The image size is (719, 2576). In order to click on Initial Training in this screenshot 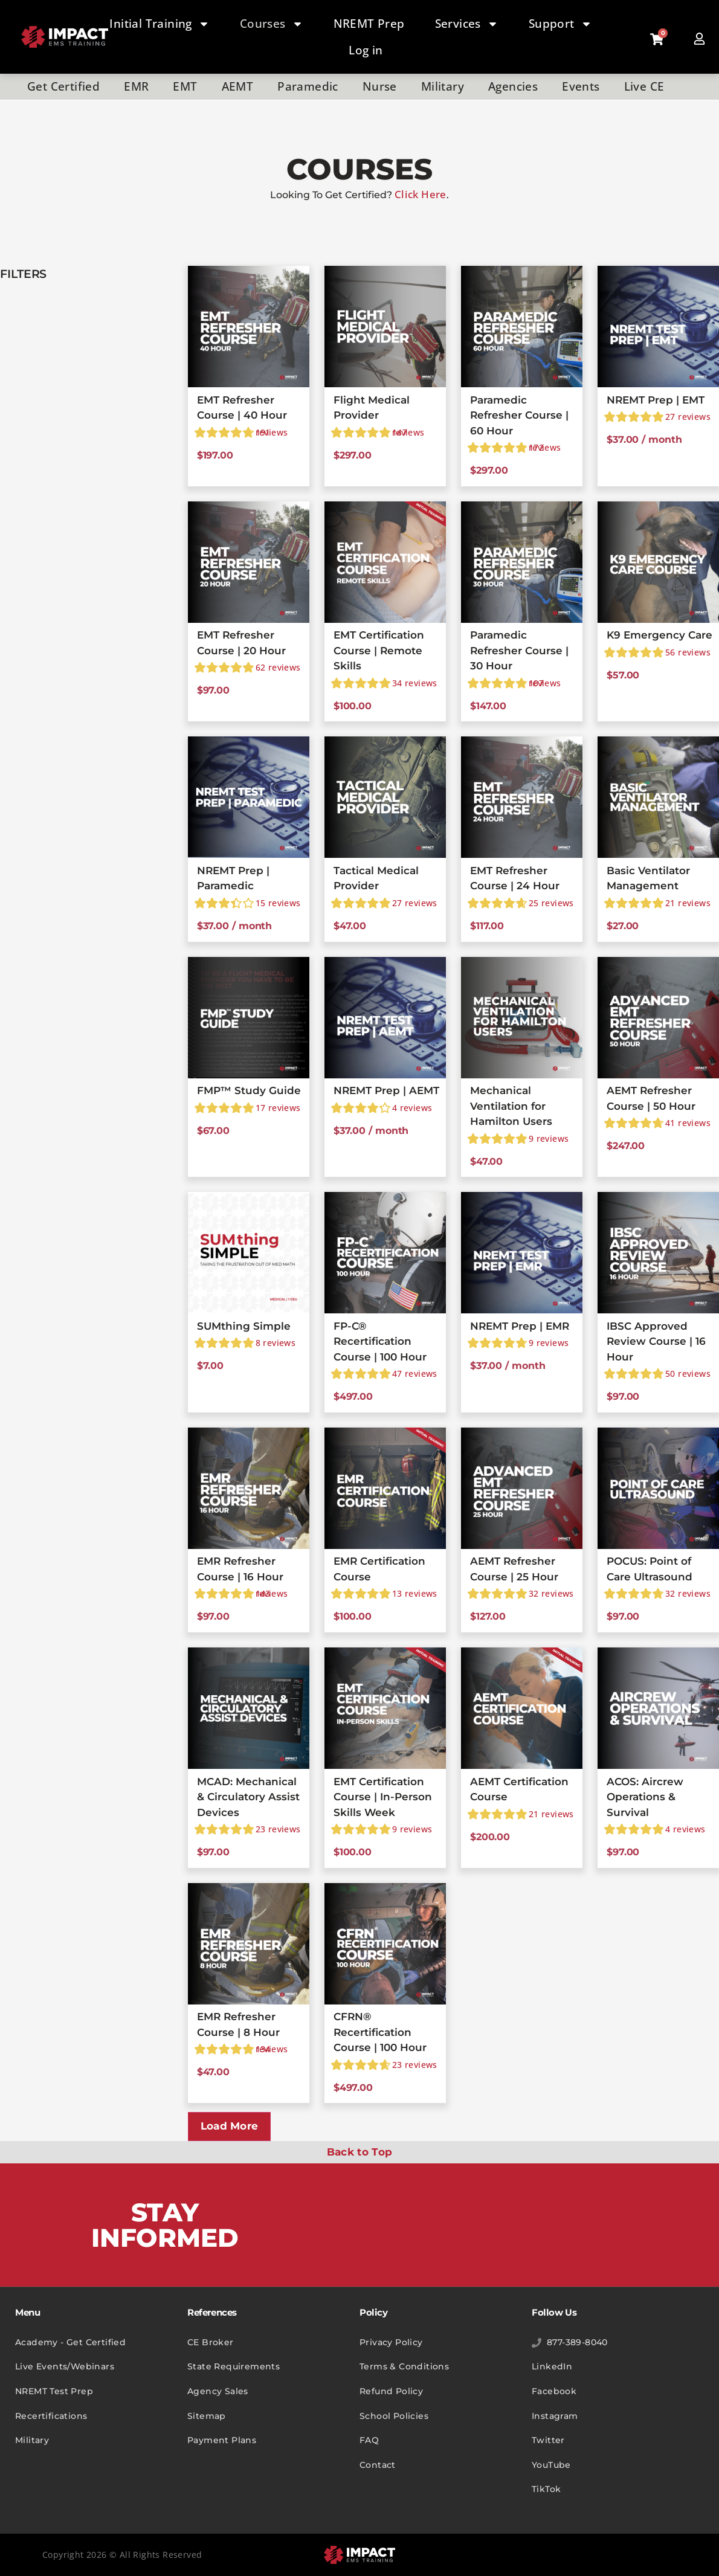, I will do `click(159, 24)`.